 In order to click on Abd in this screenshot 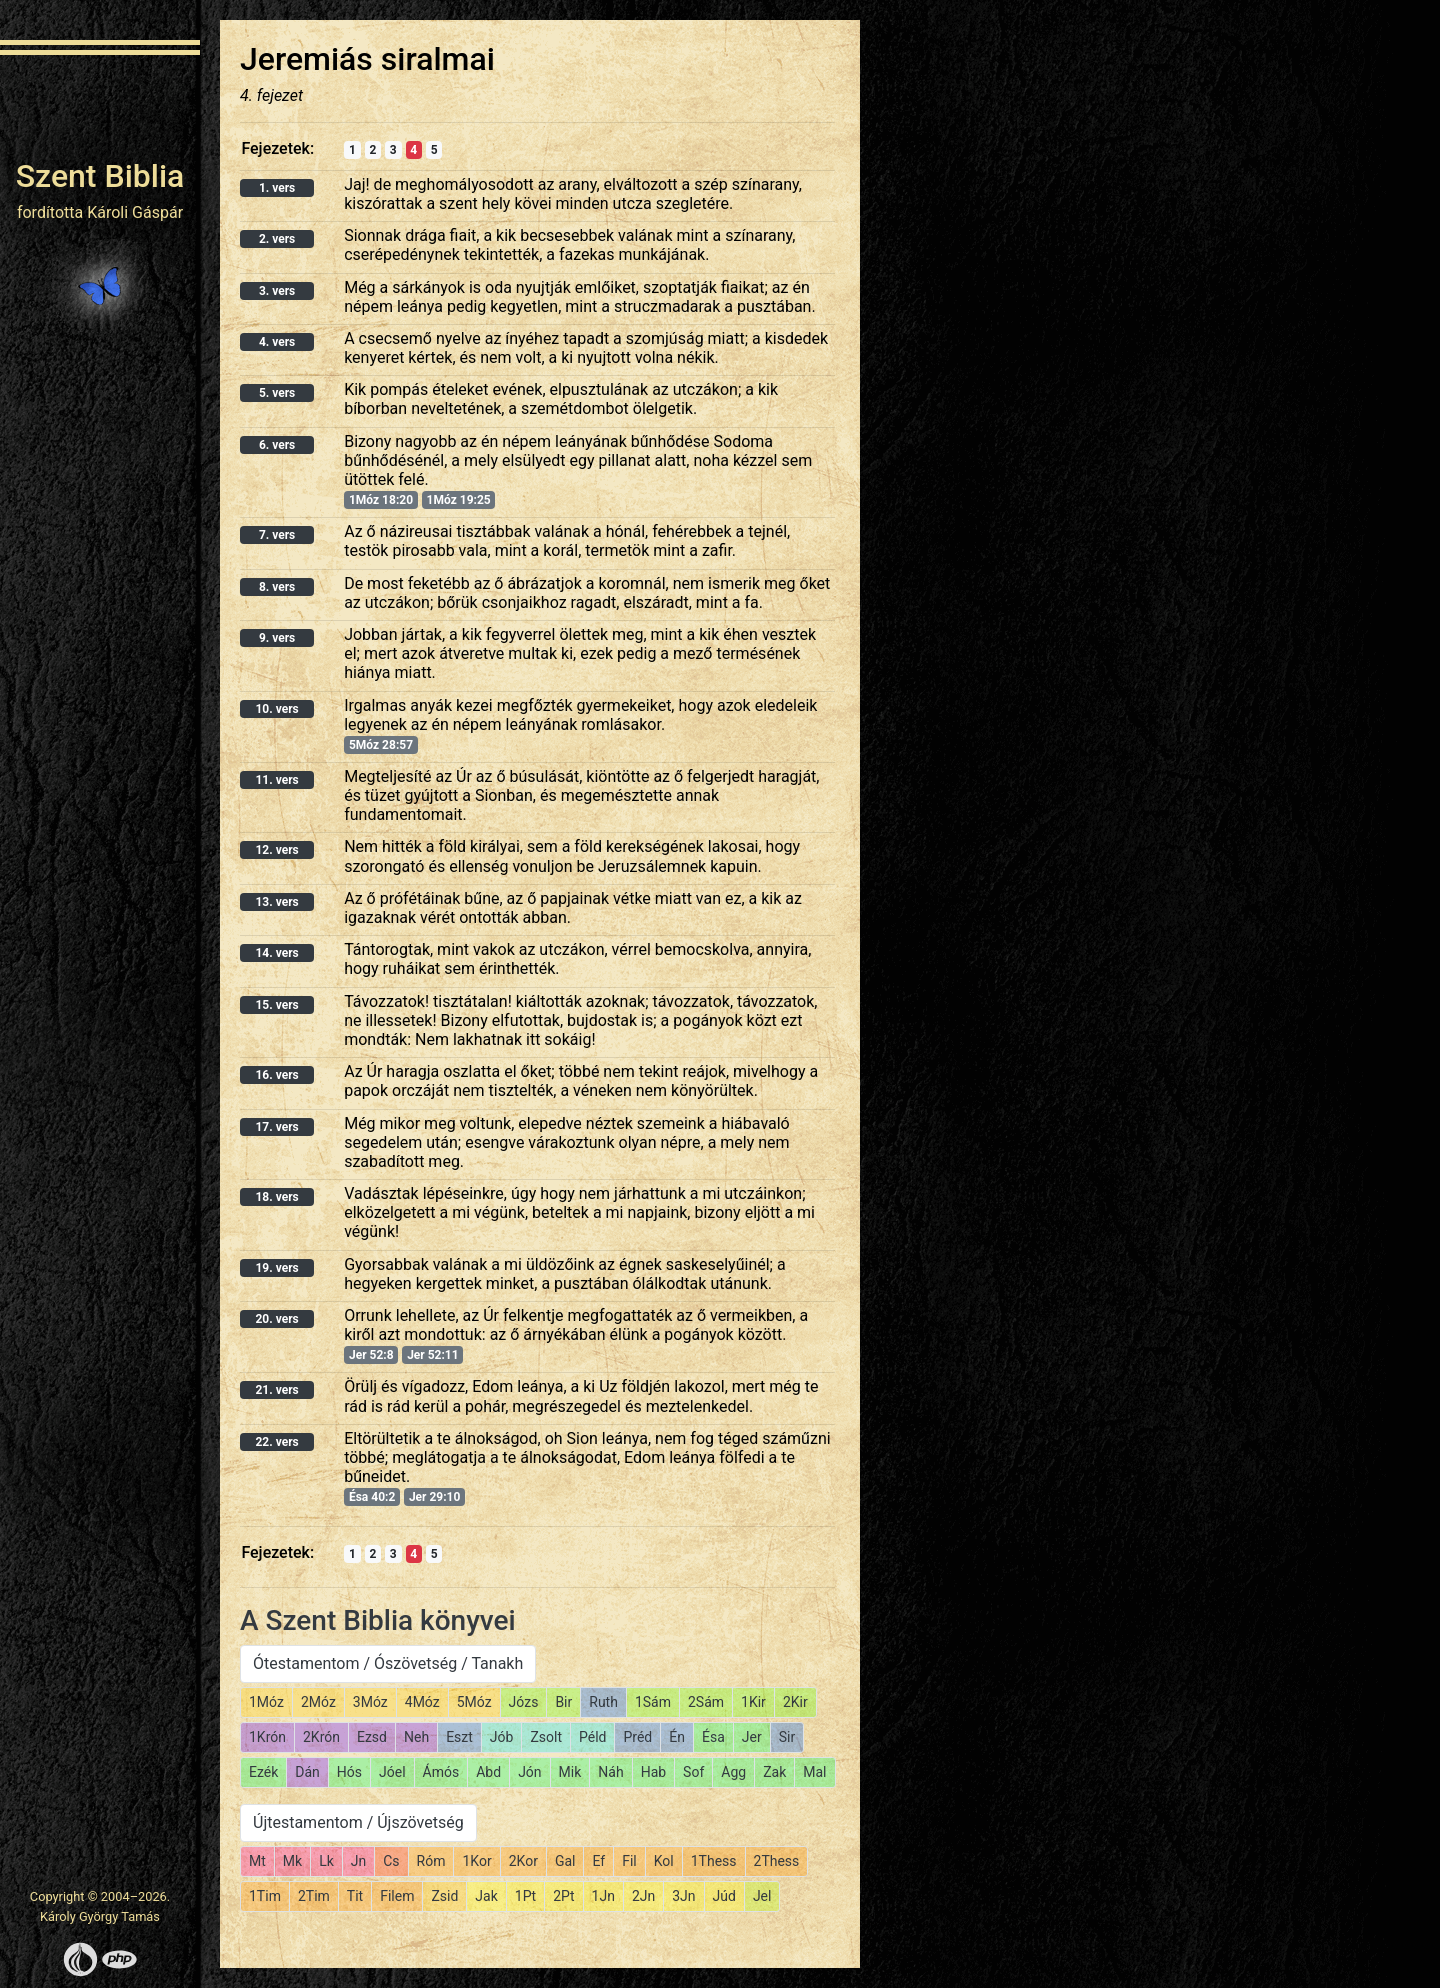, I will do `click(488, 1772)`.